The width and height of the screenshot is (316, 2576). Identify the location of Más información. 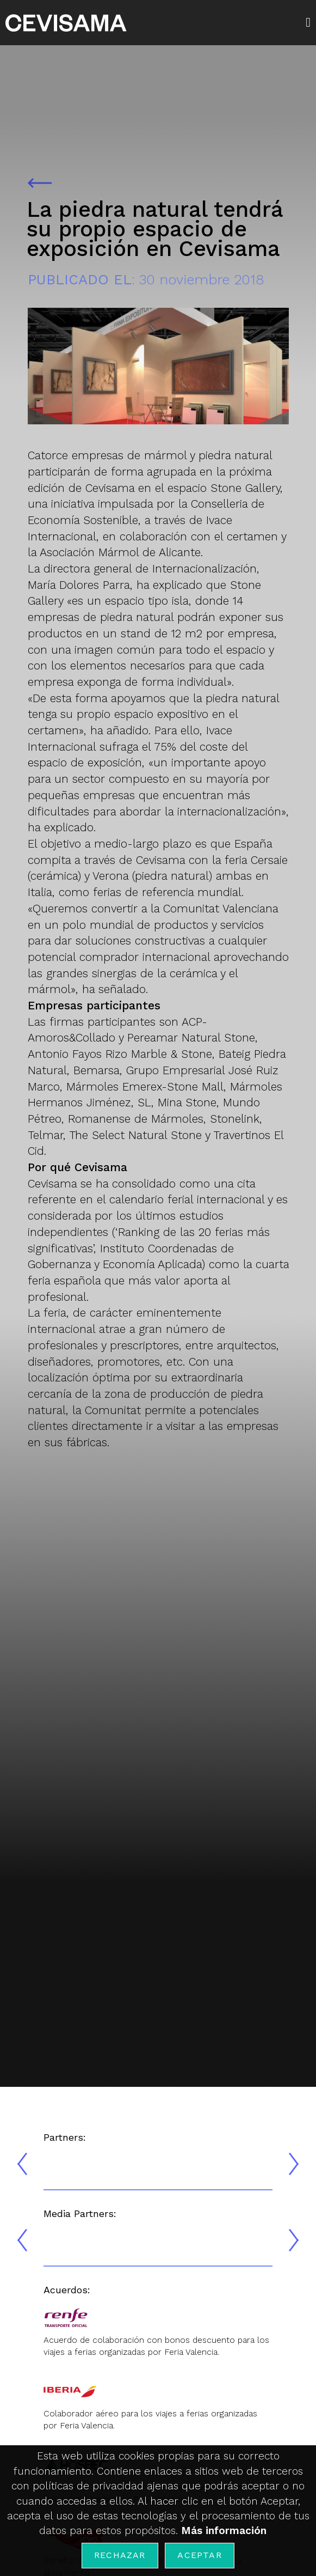
(224, 2530).